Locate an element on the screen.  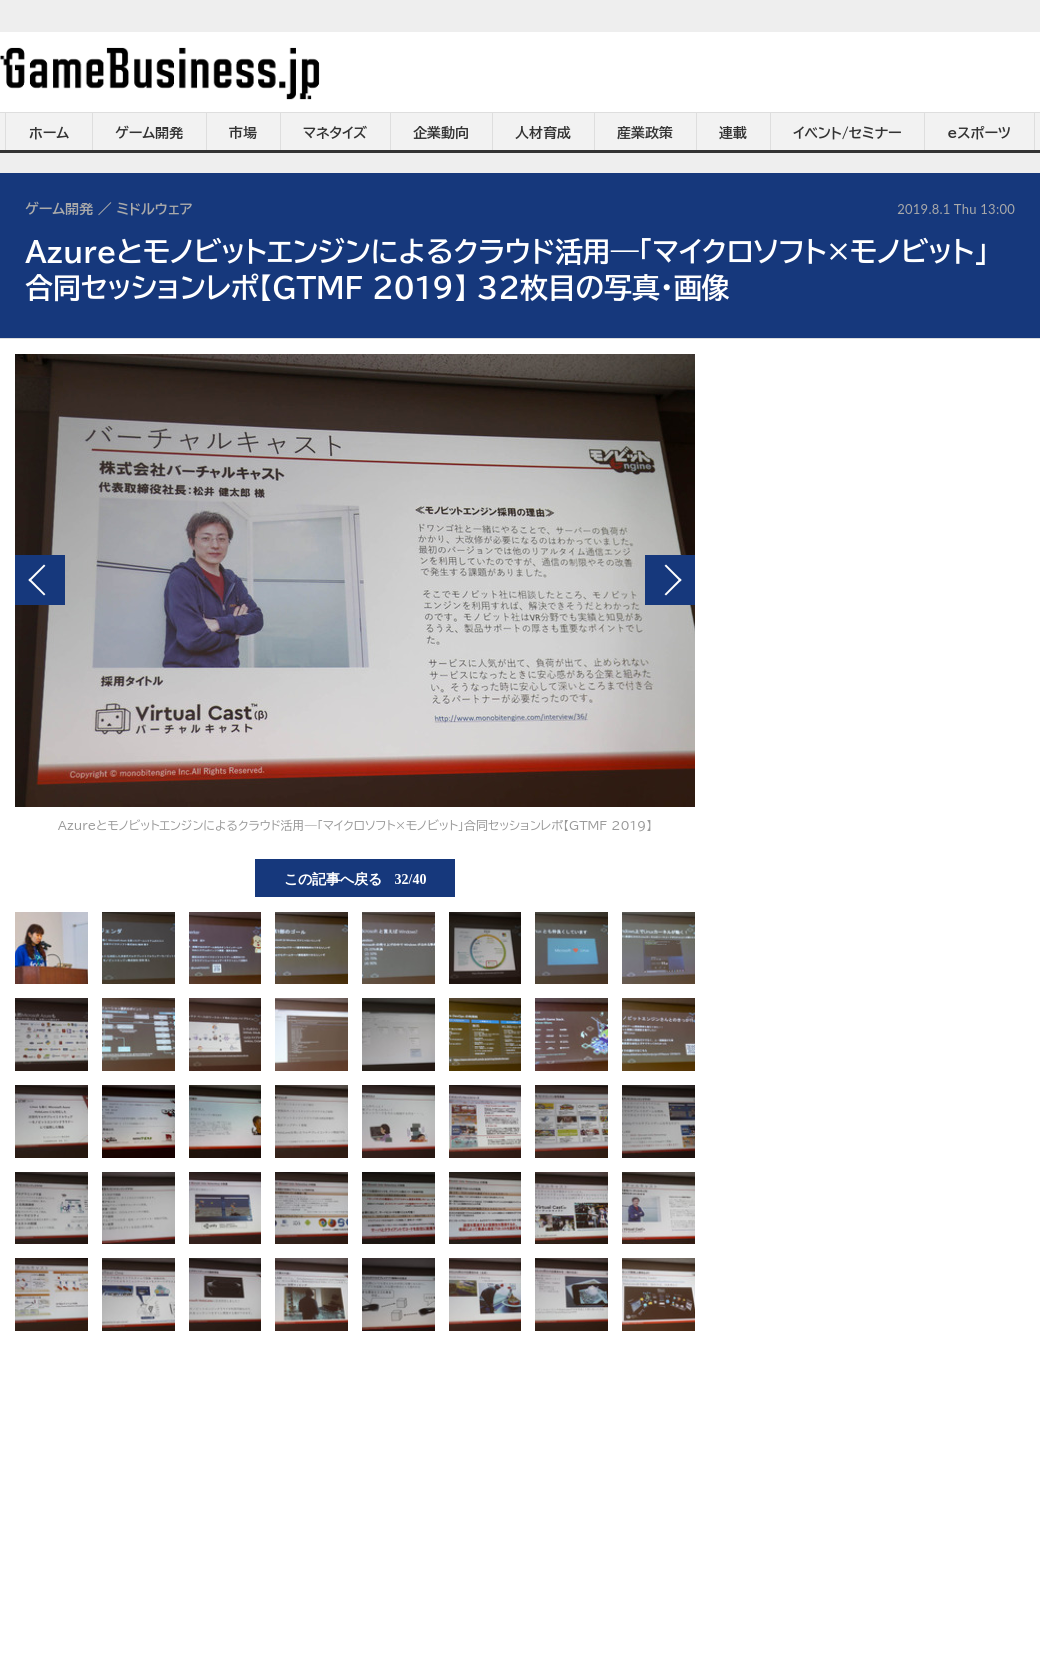
市場 is located at coordinates (243, 133).